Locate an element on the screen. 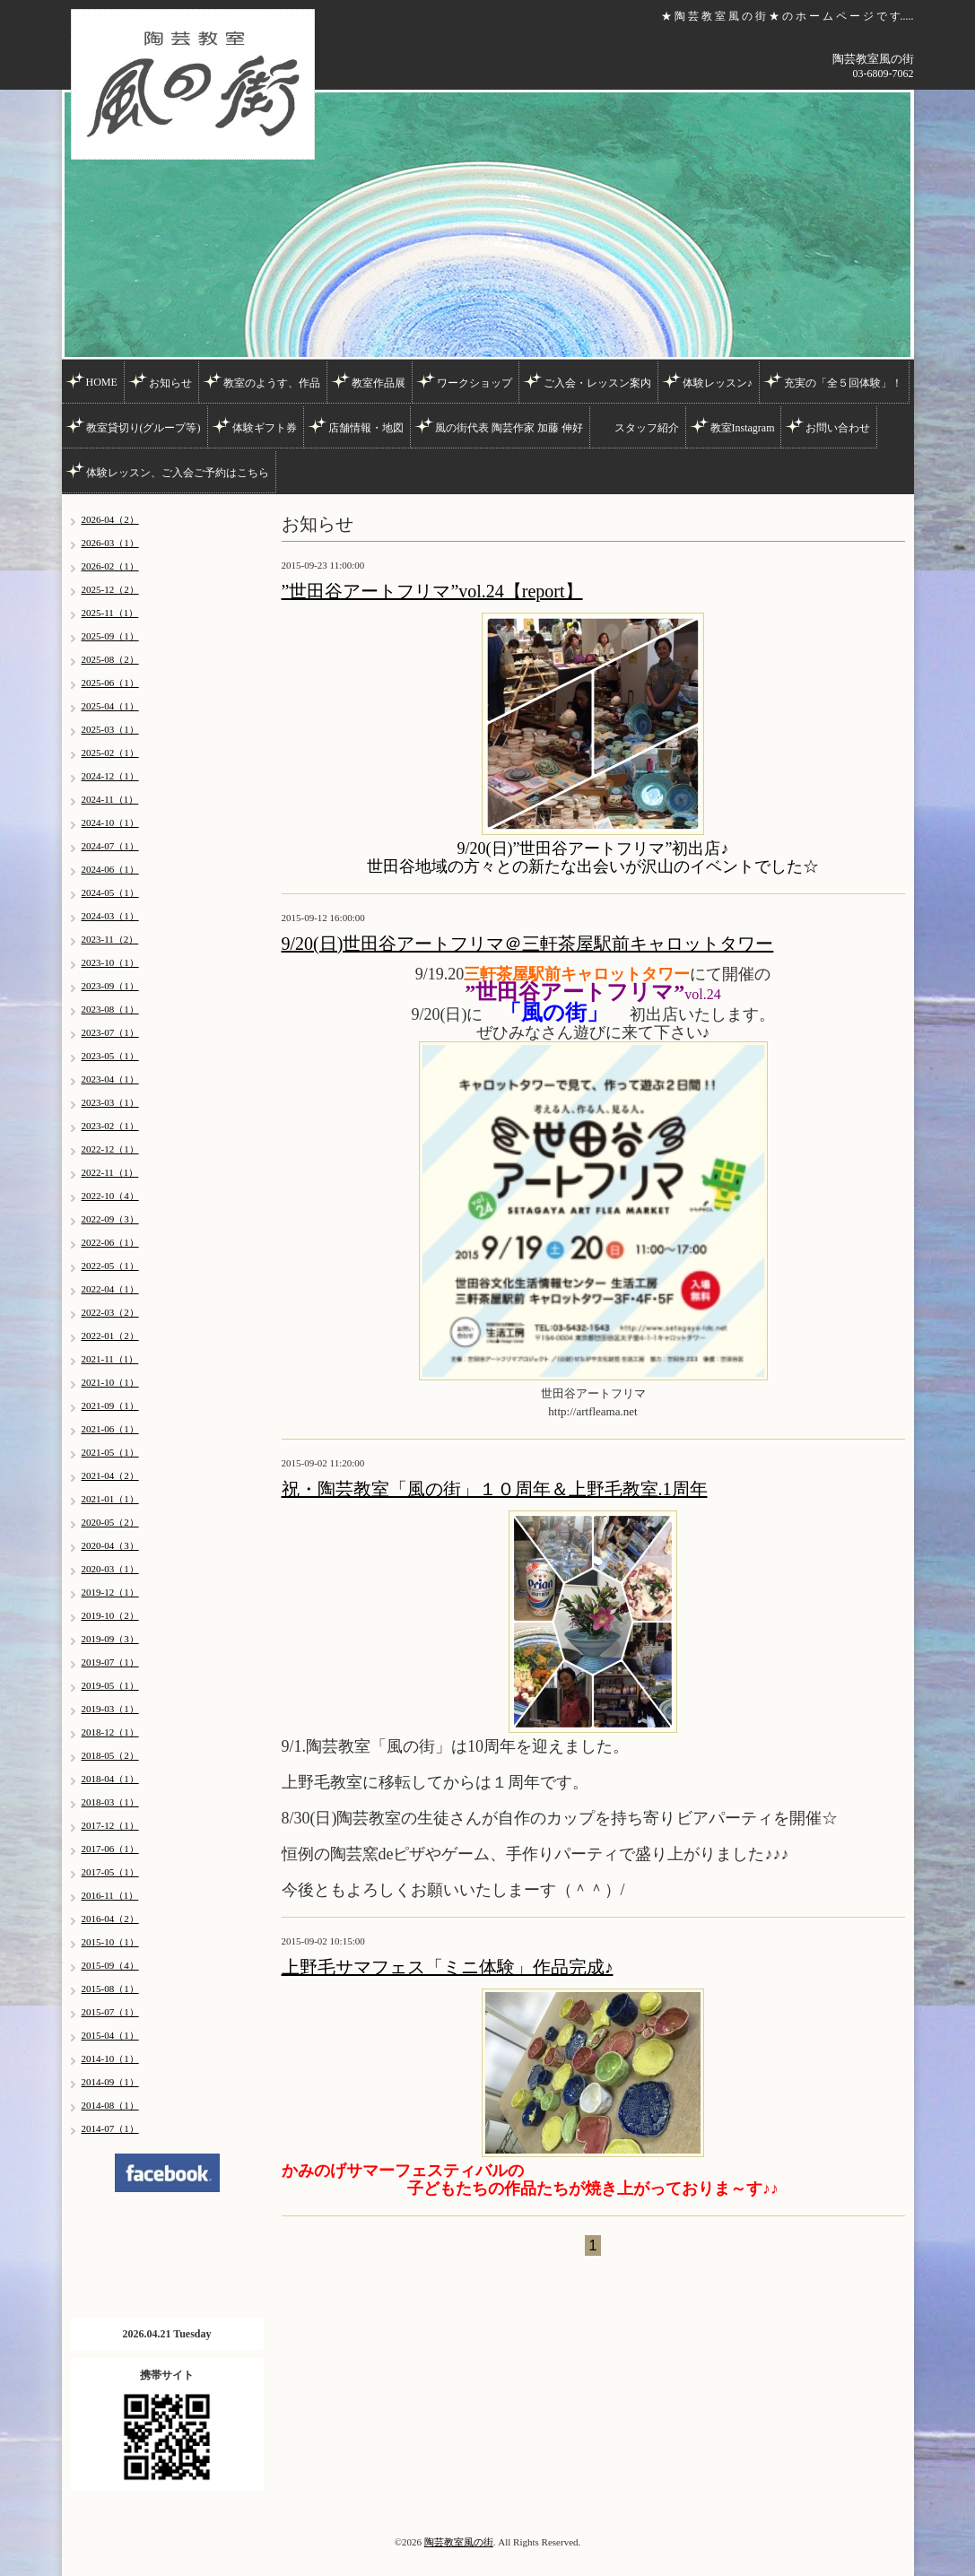 This screenshot has width=975, height=2576. 2022-11（1） is located at coordinates (110, 1172).